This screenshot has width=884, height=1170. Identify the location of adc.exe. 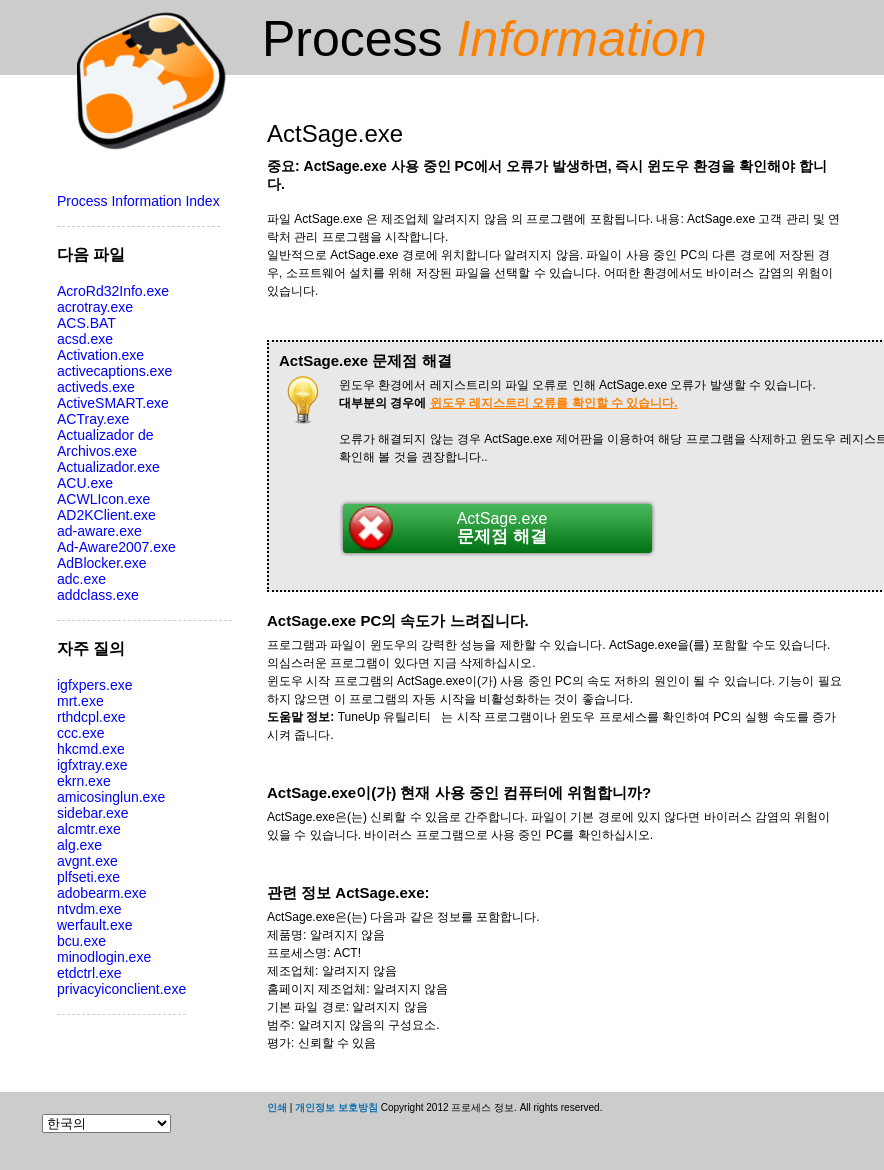
(81, 579).